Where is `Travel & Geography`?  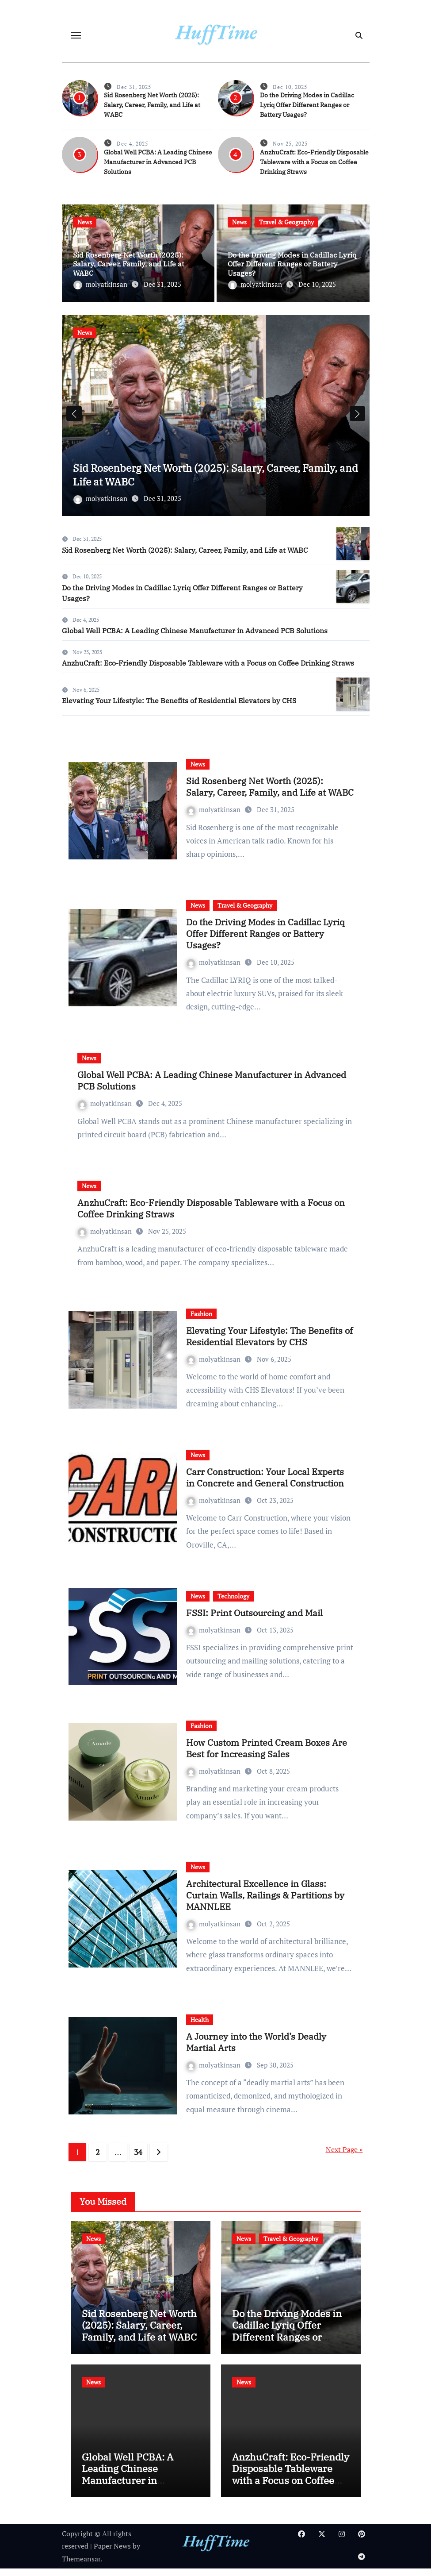
Travel & Geography is located at coordinates (286, 222).